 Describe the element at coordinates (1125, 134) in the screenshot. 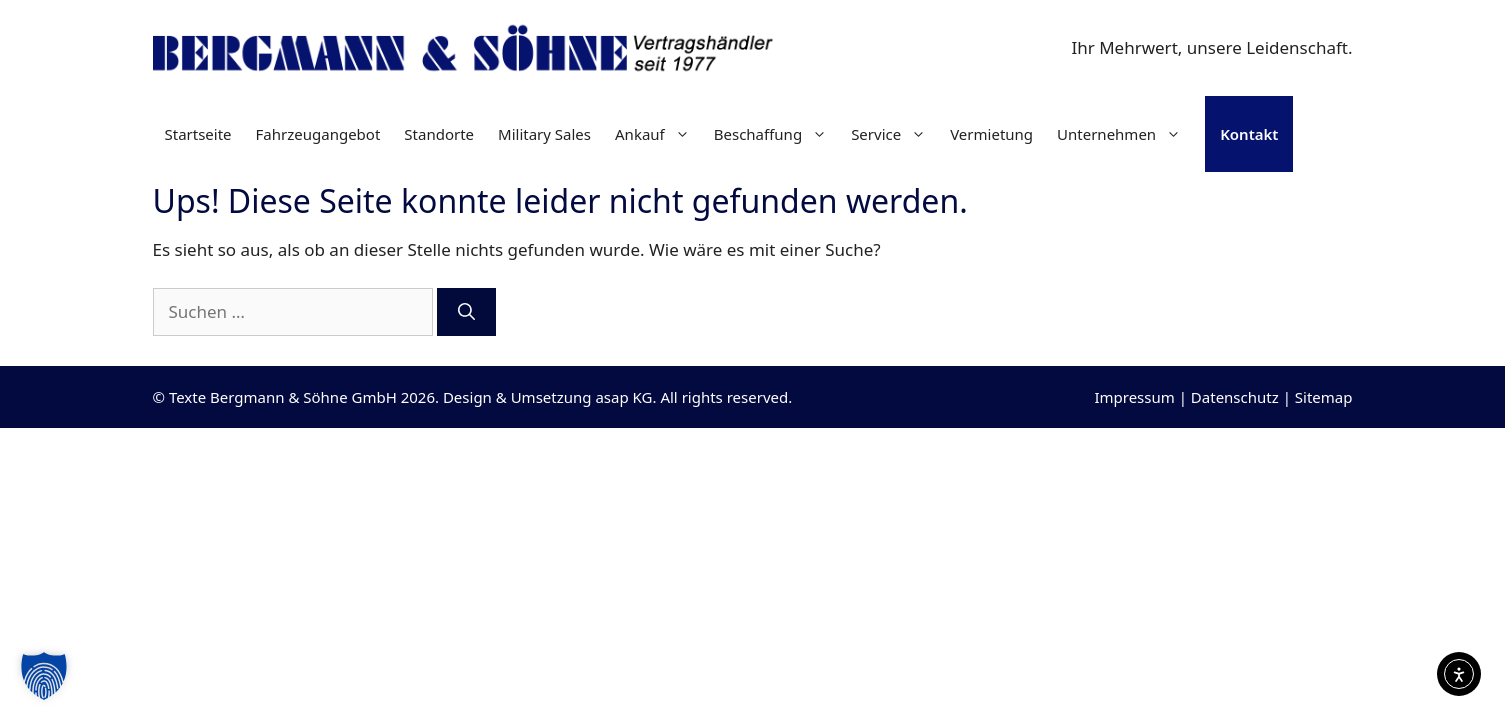

I see `Unternehmen` at that location.